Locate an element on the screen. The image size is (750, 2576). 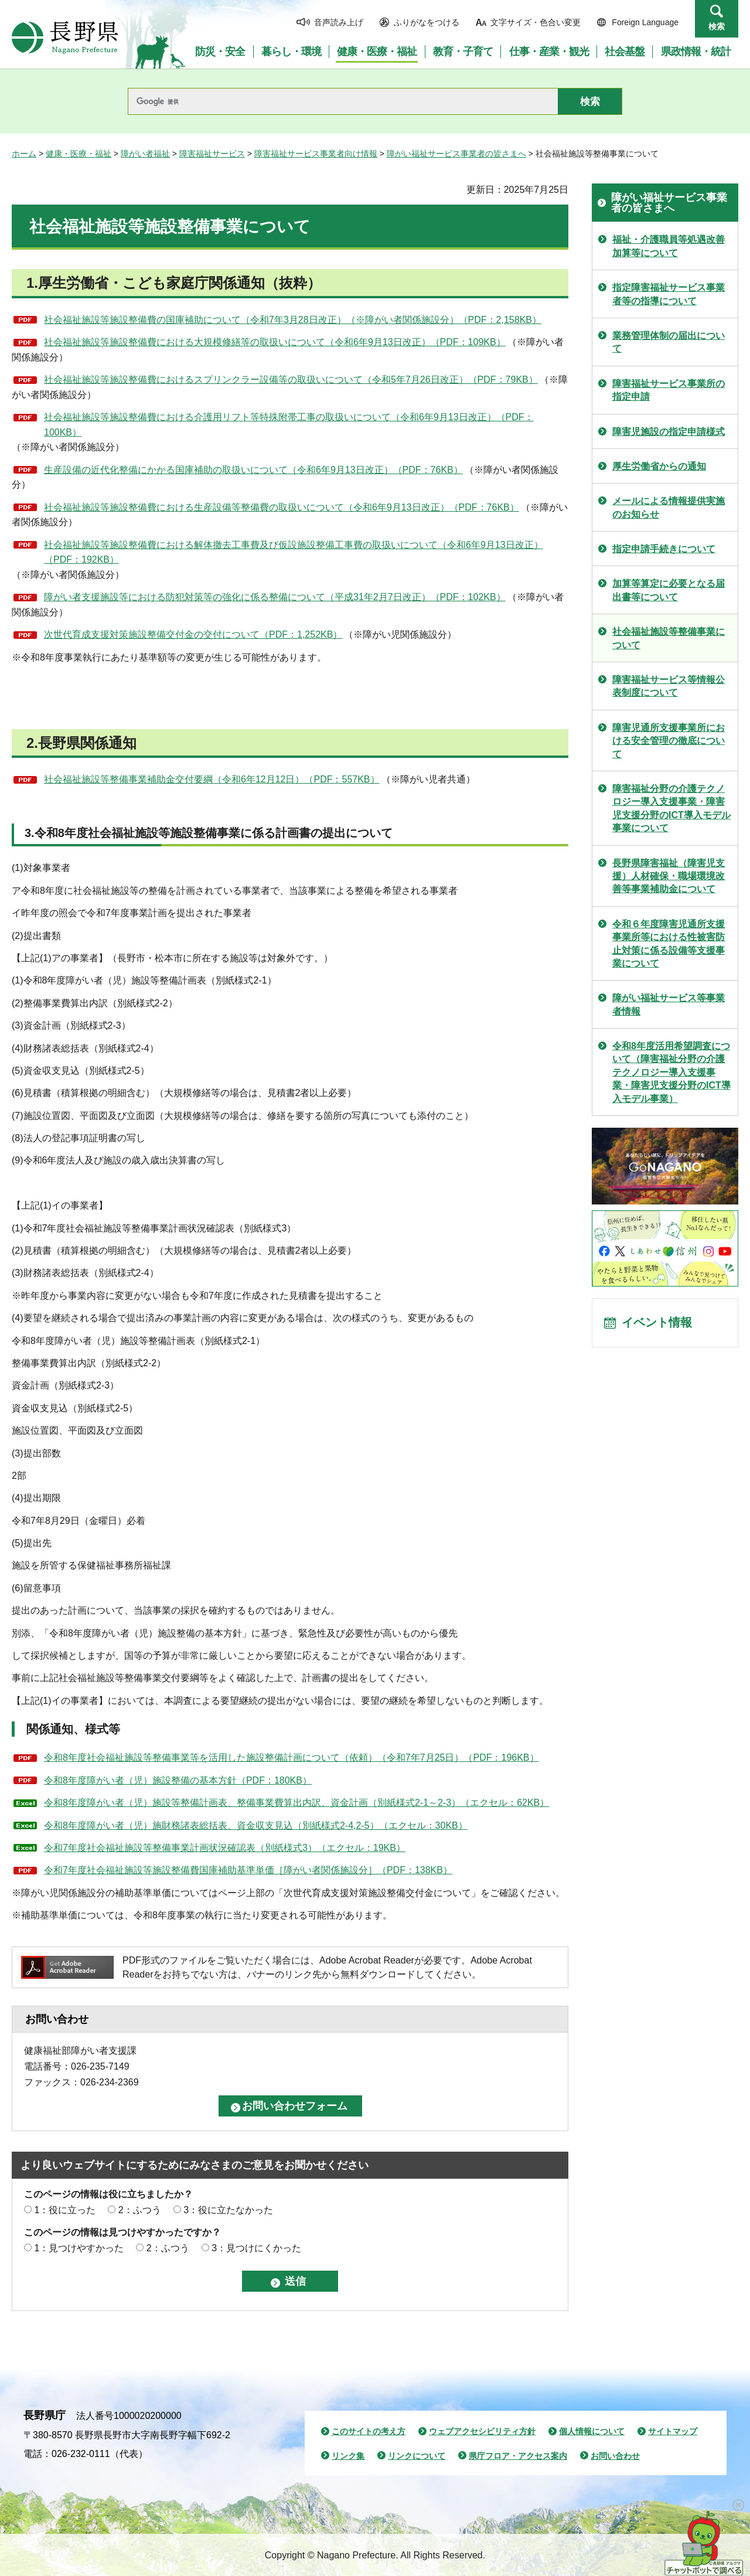
ホーム is located at coordinates (24, 153).